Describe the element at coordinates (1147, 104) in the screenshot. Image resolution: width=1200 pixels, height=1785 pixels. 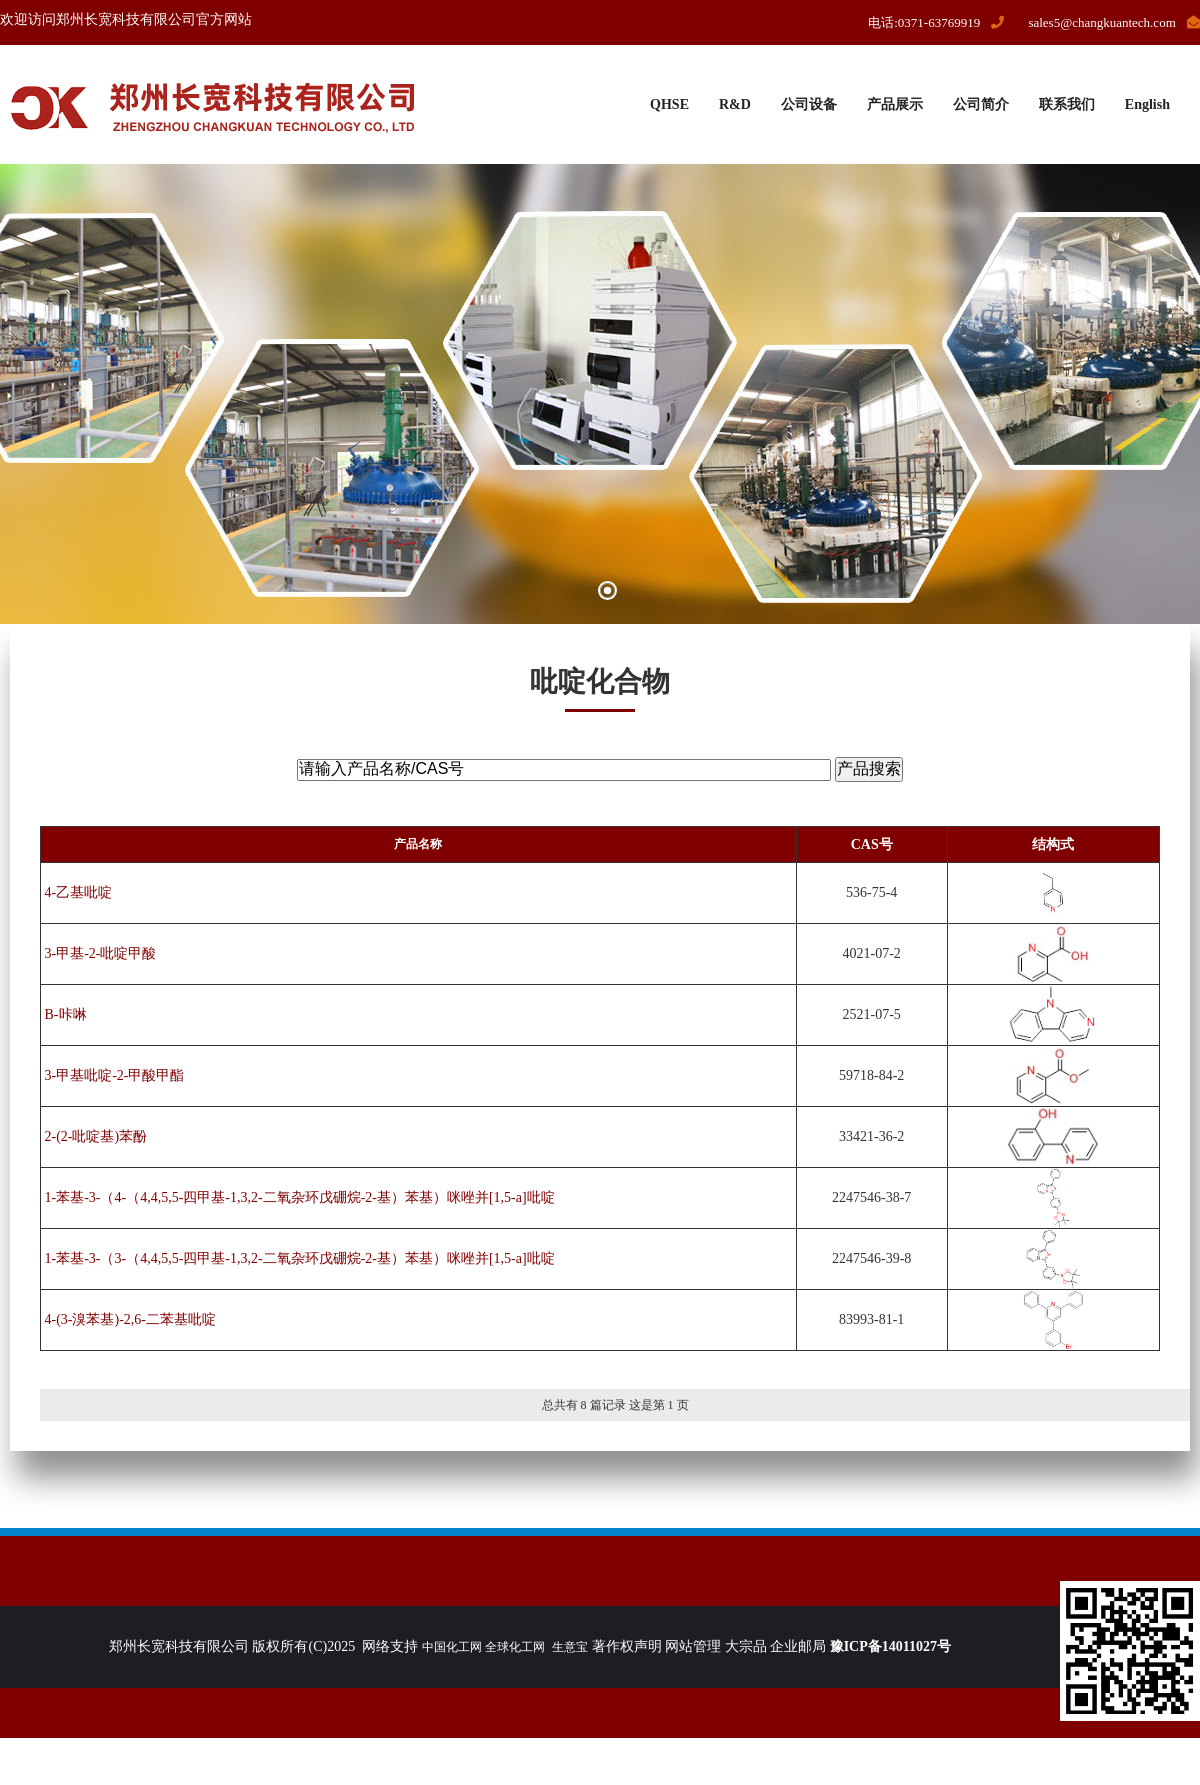
I see `English` at that location.